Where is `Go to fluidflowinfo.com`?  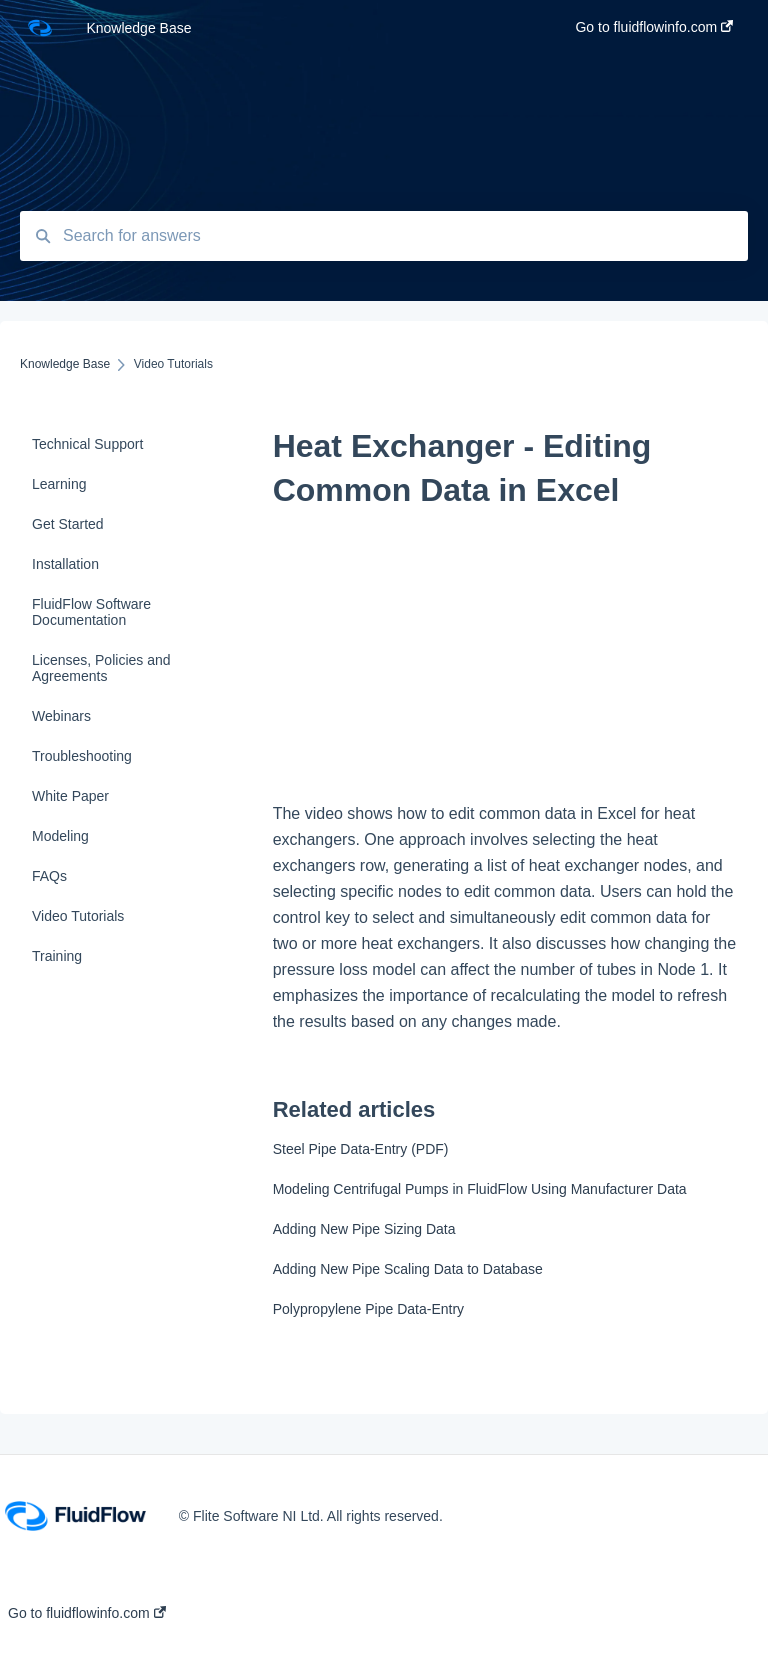 Go to fluidflowinfo.com is located at coordinates (87, 1613).